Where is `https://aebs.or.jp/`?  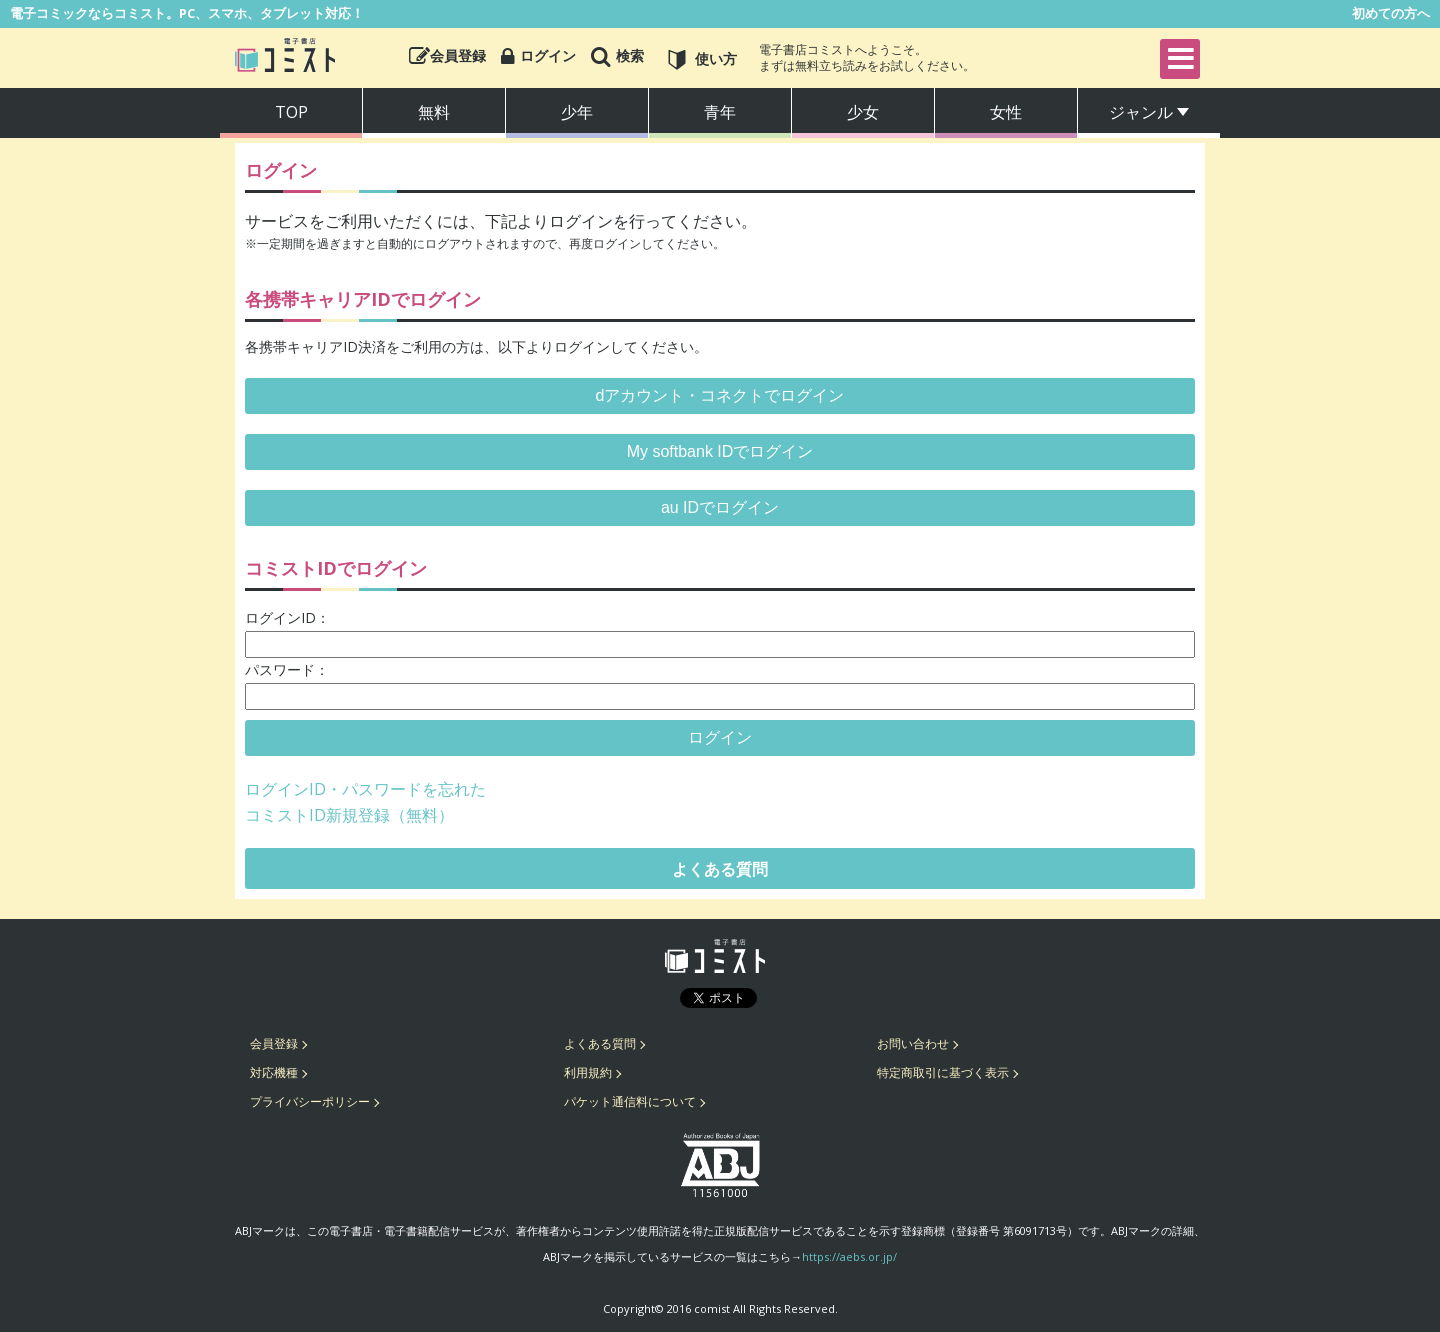
https://aebs.or.jp/ is located at coordinates (849, 1256).